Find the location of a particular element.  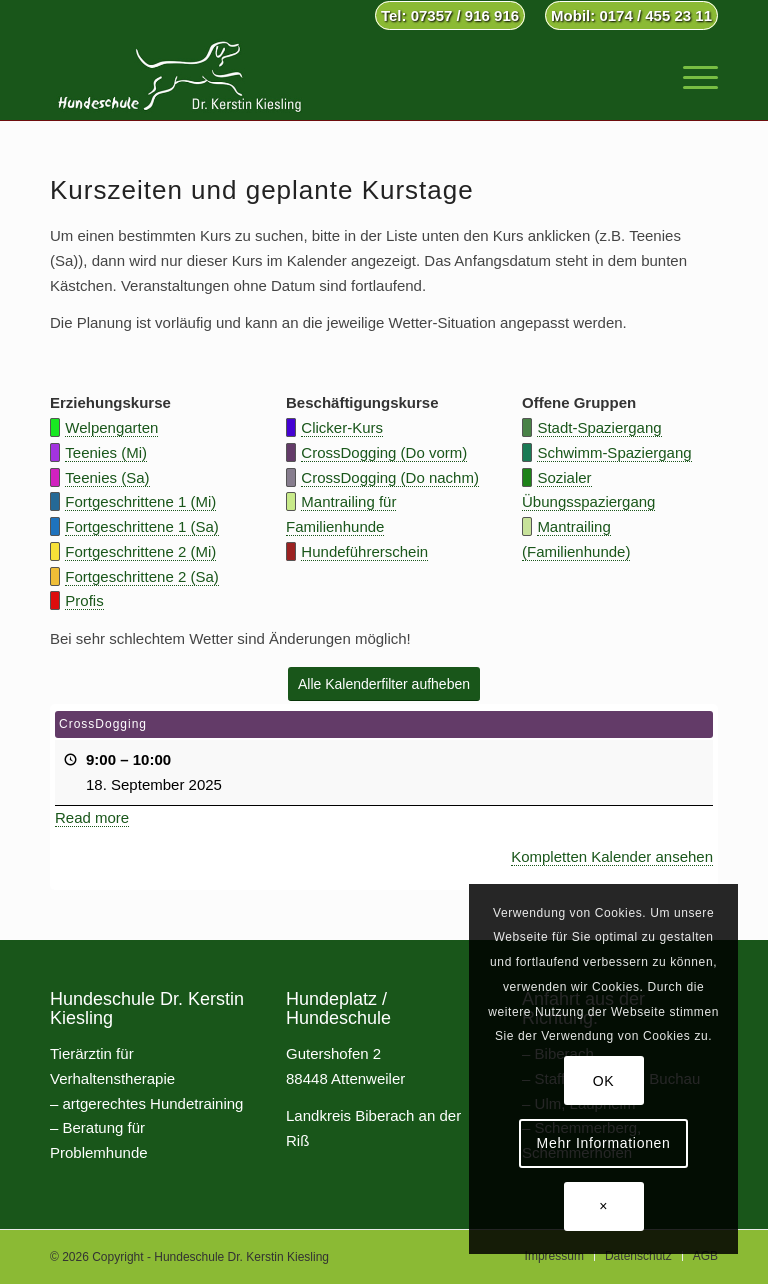

Kompletten Kalender ansehen is located at coordinates (612, 856).